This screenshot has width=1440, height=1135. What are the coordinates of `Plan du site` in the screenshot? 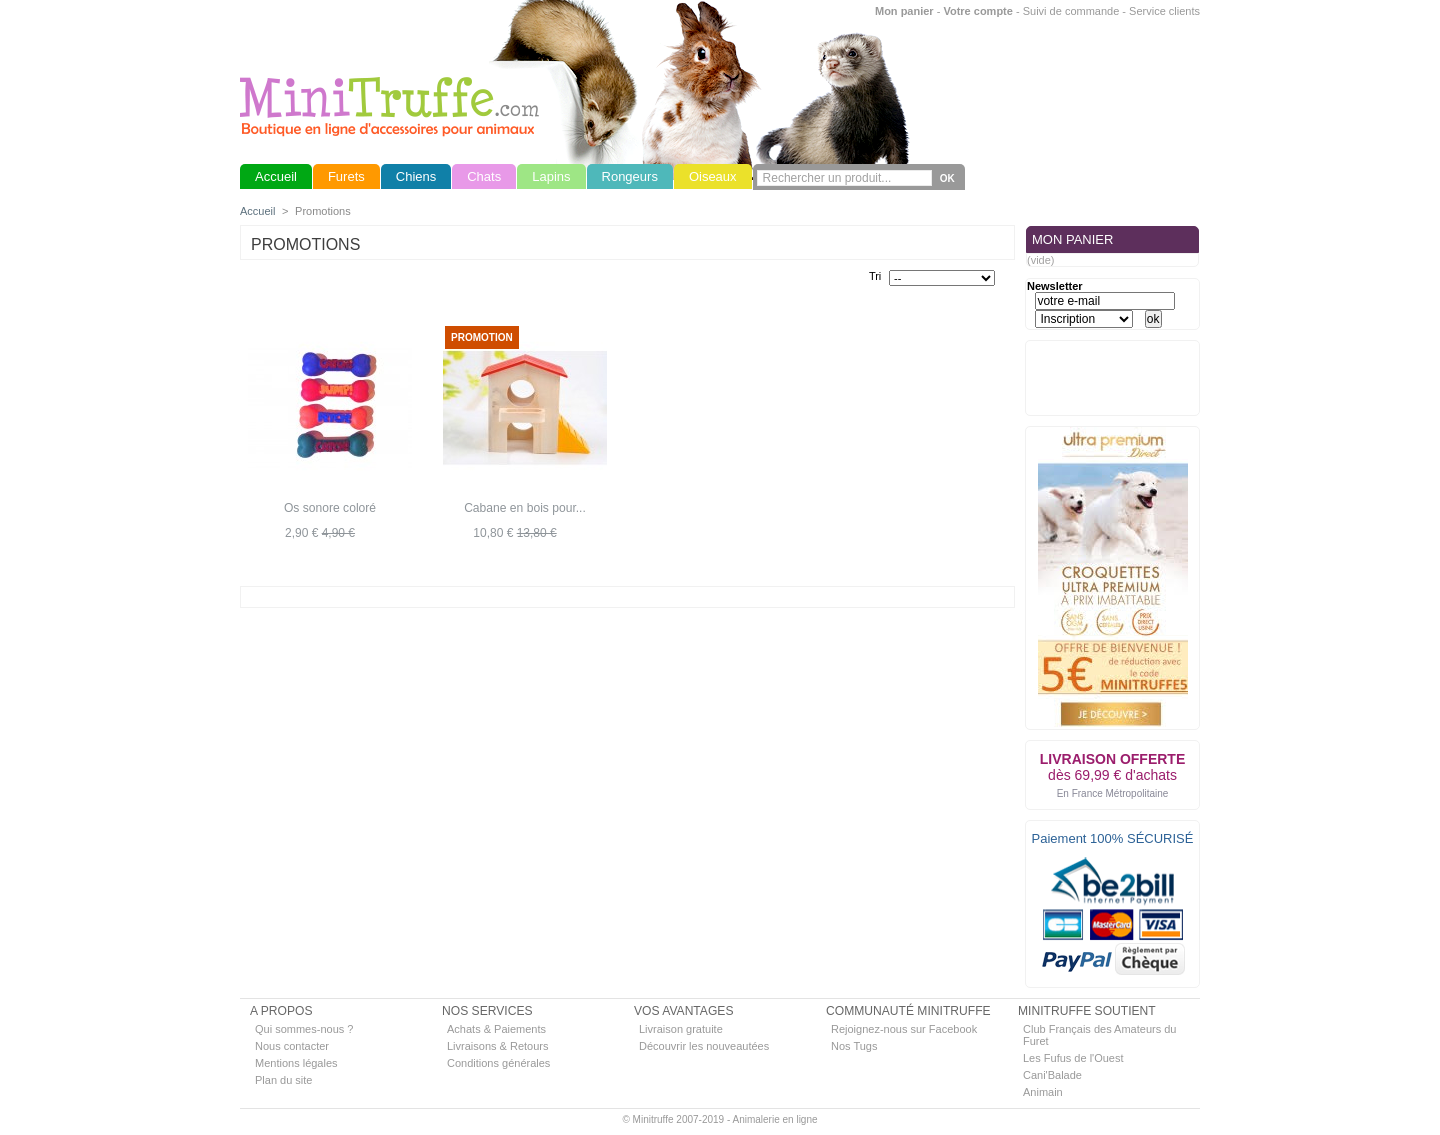 It's located at (283, 1080).